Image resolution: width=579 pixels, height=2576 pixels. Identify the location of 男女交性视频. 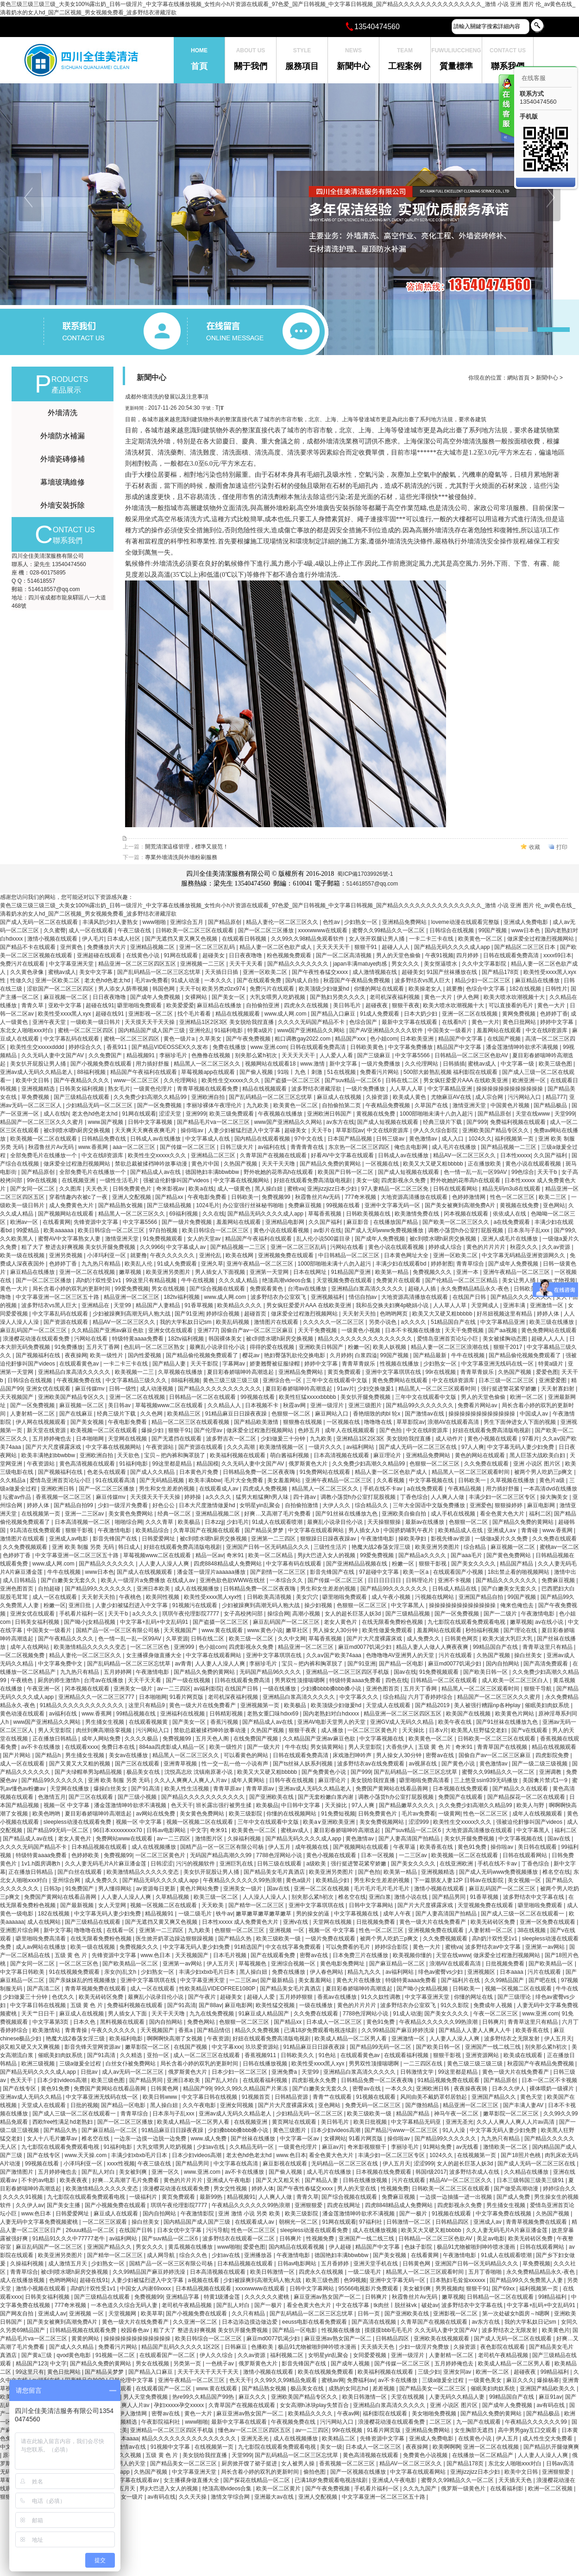
(231, 2188).